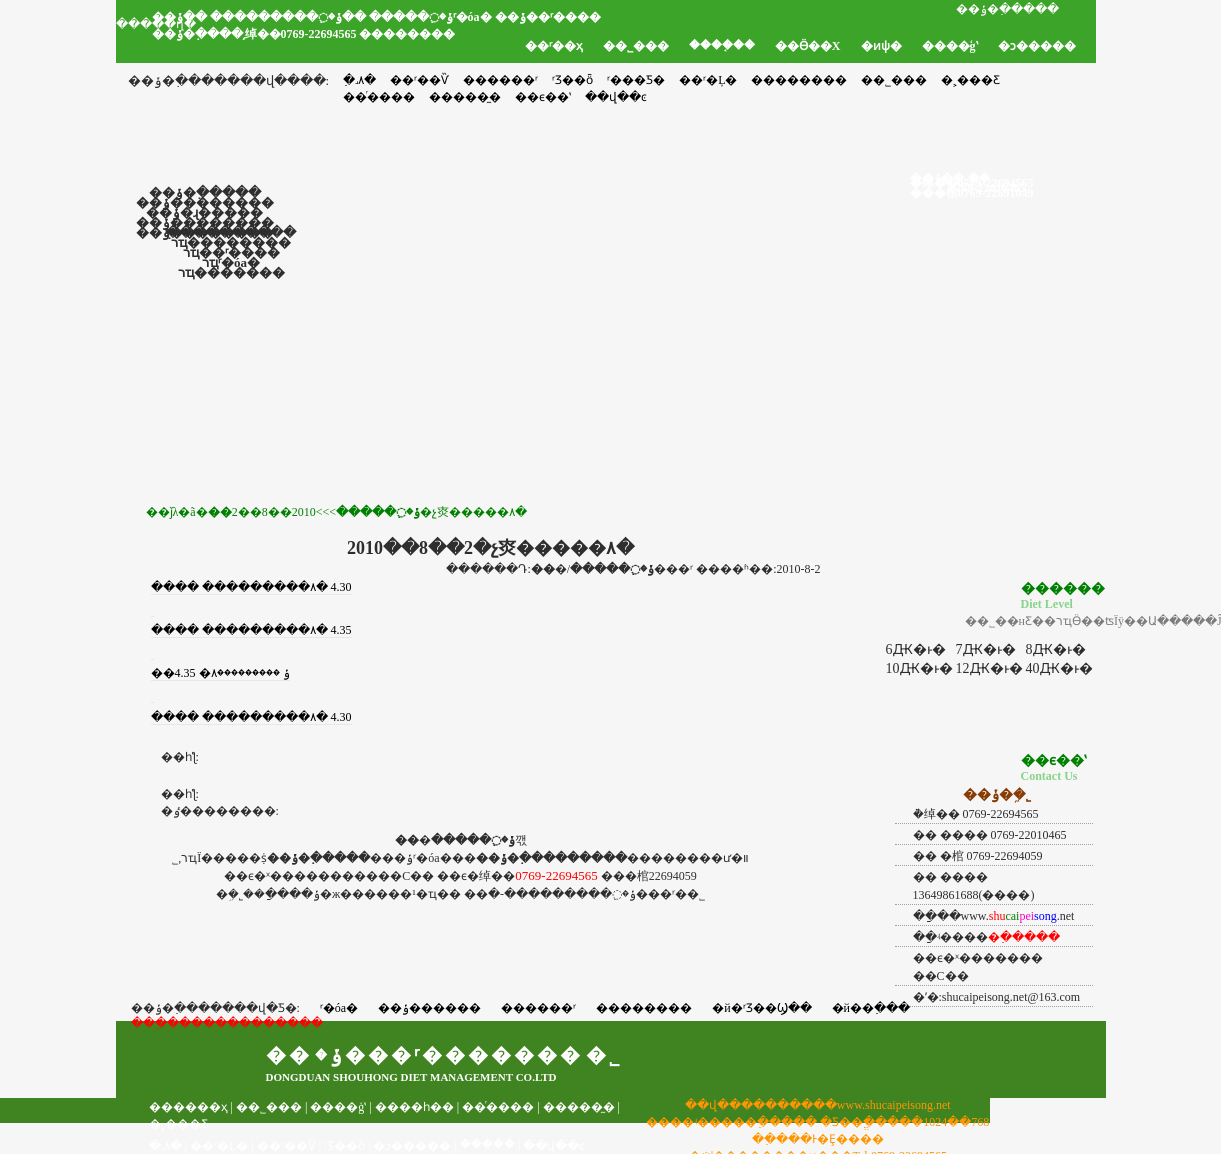 This screenshot has height=1154, width=1221. I want to click on �ͻ�����, so click(1037, 46).